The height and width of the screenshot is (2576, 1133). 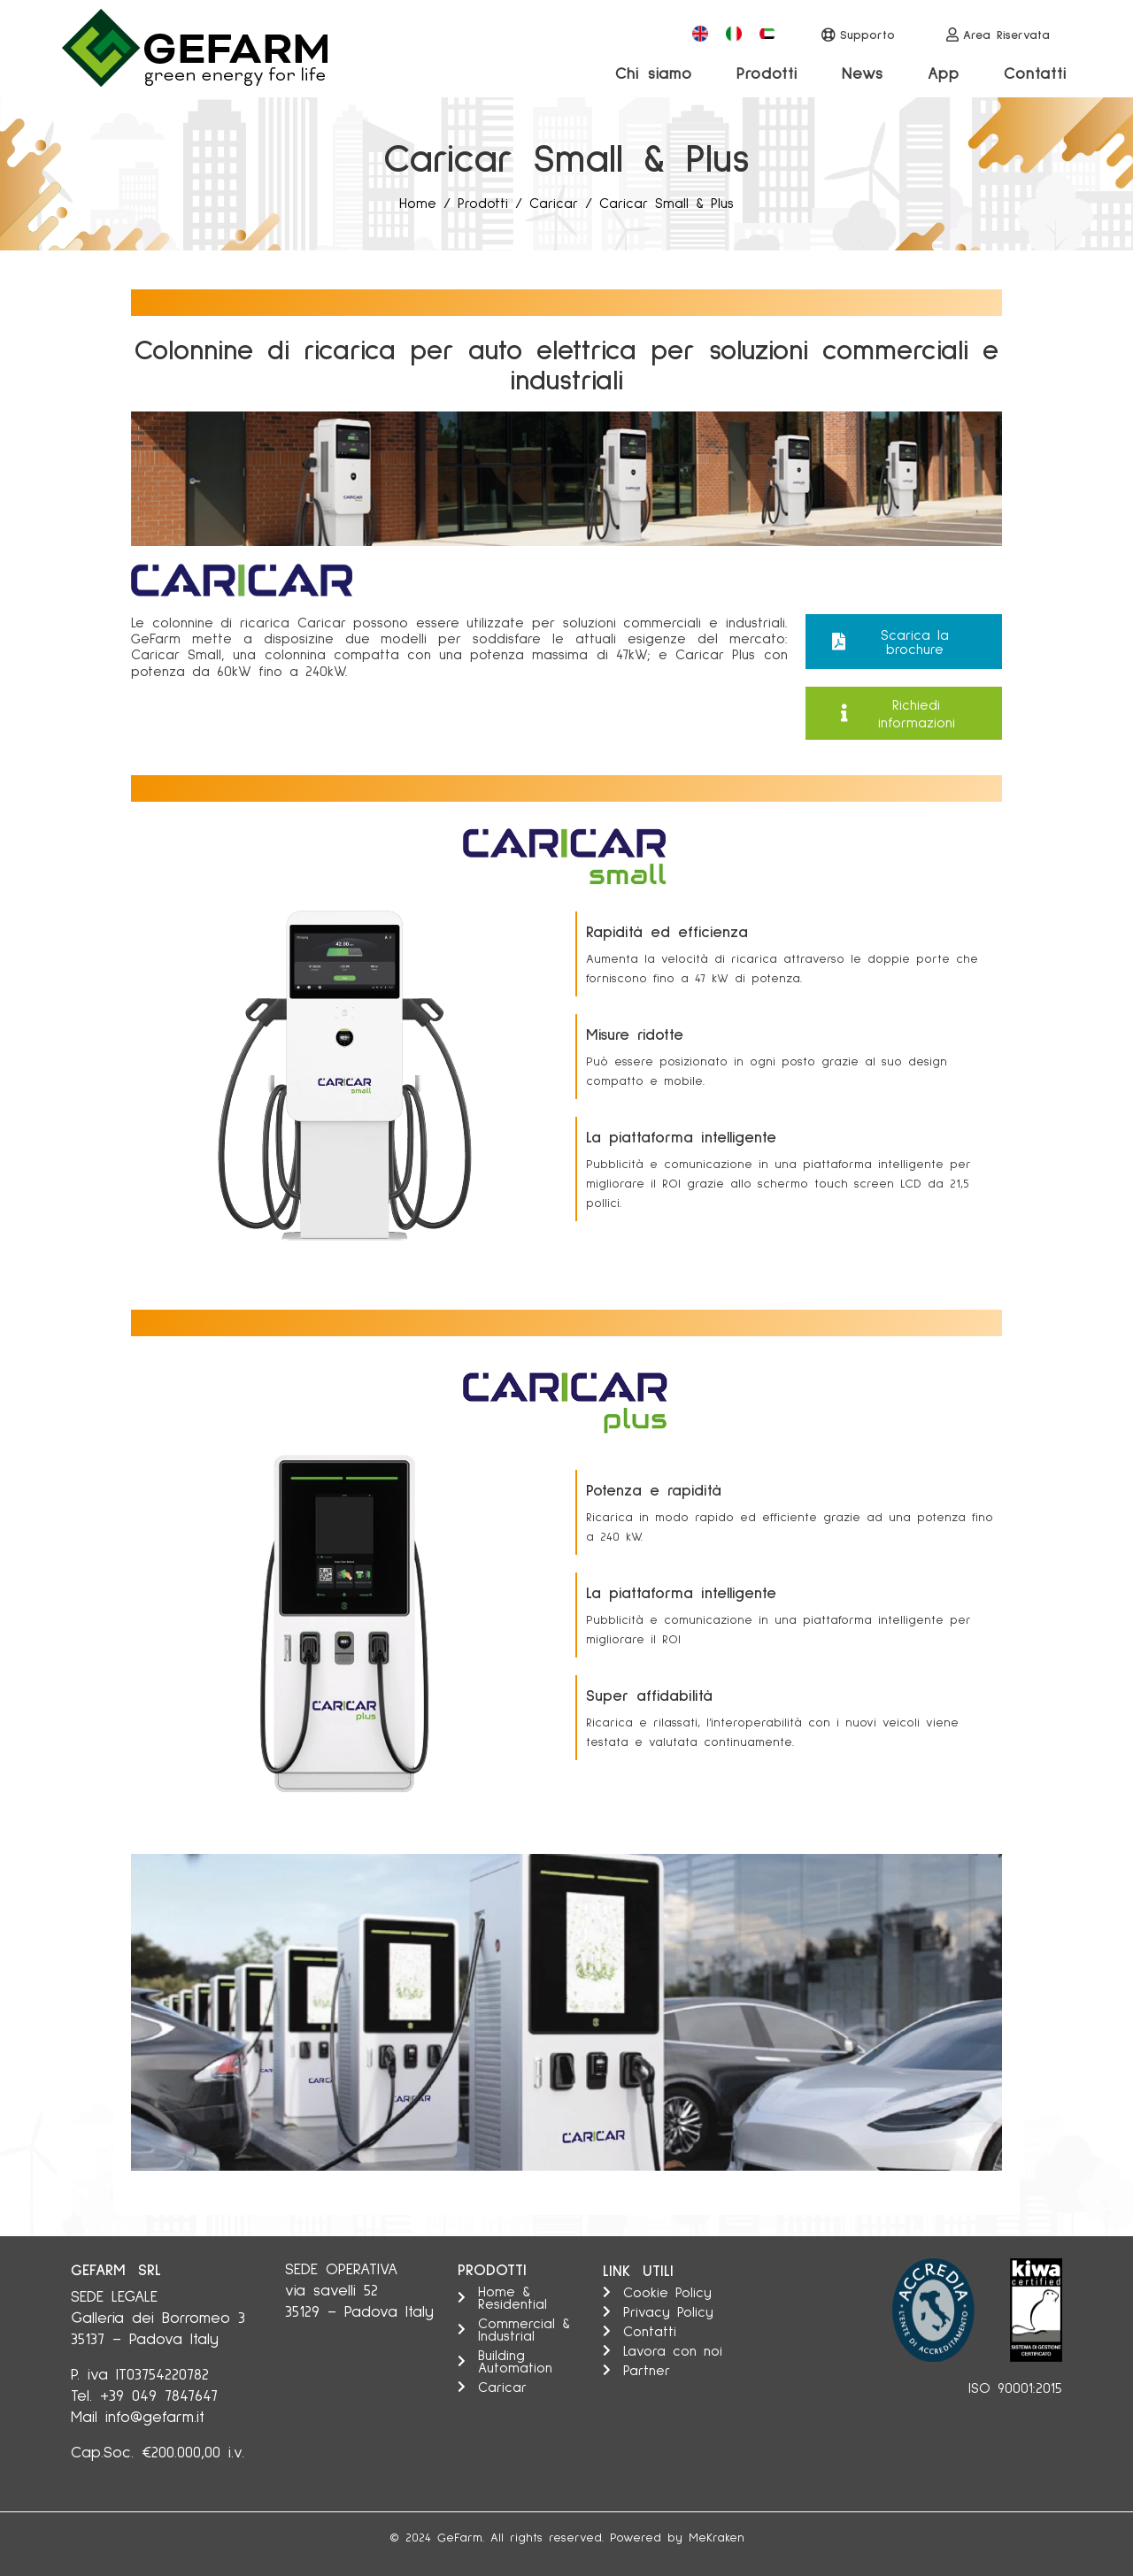 What do you see at coordinates (944, 72) in the screenshot?
I see `App` at bounding box center [944, 72].